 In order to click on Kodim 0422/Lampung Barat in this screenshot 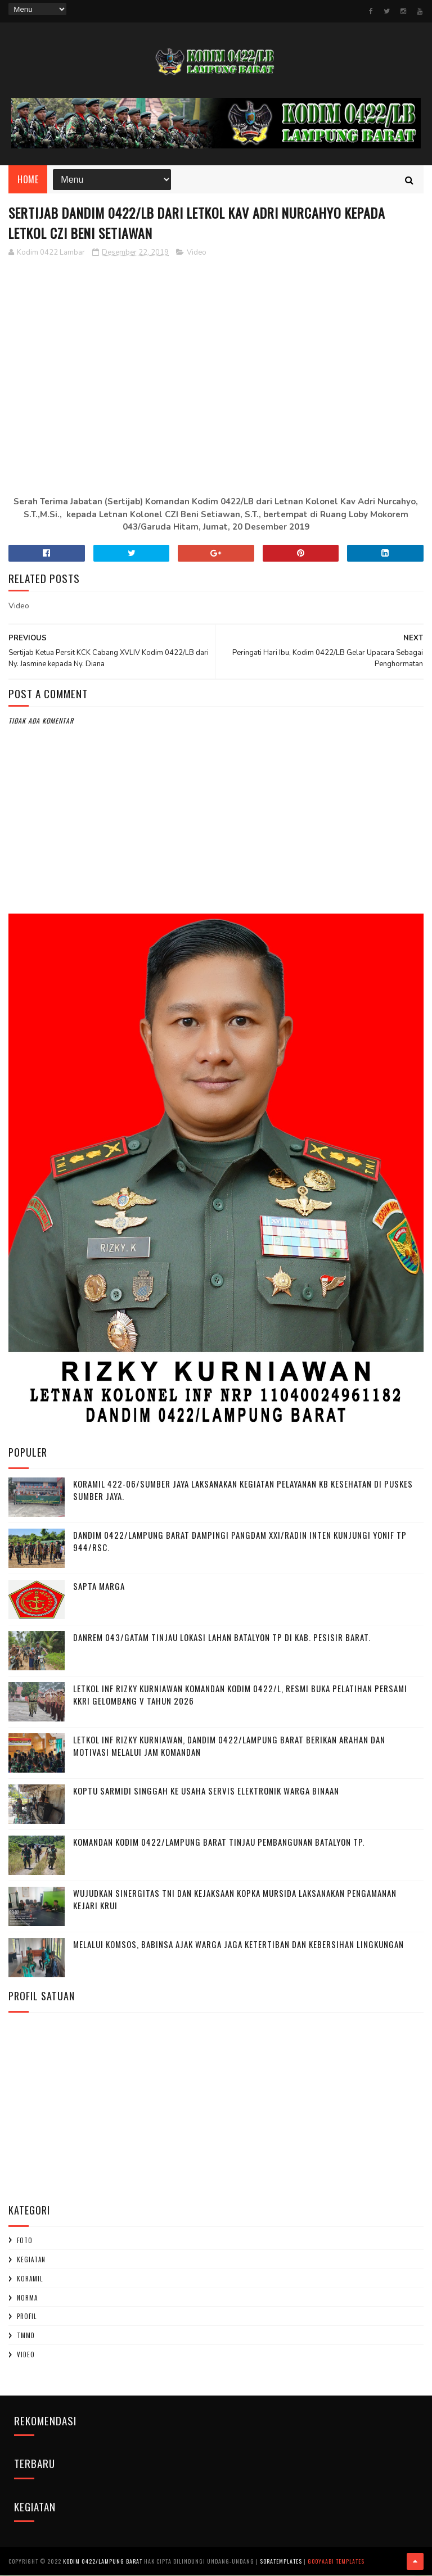, I will do `click(102, 2561)`.